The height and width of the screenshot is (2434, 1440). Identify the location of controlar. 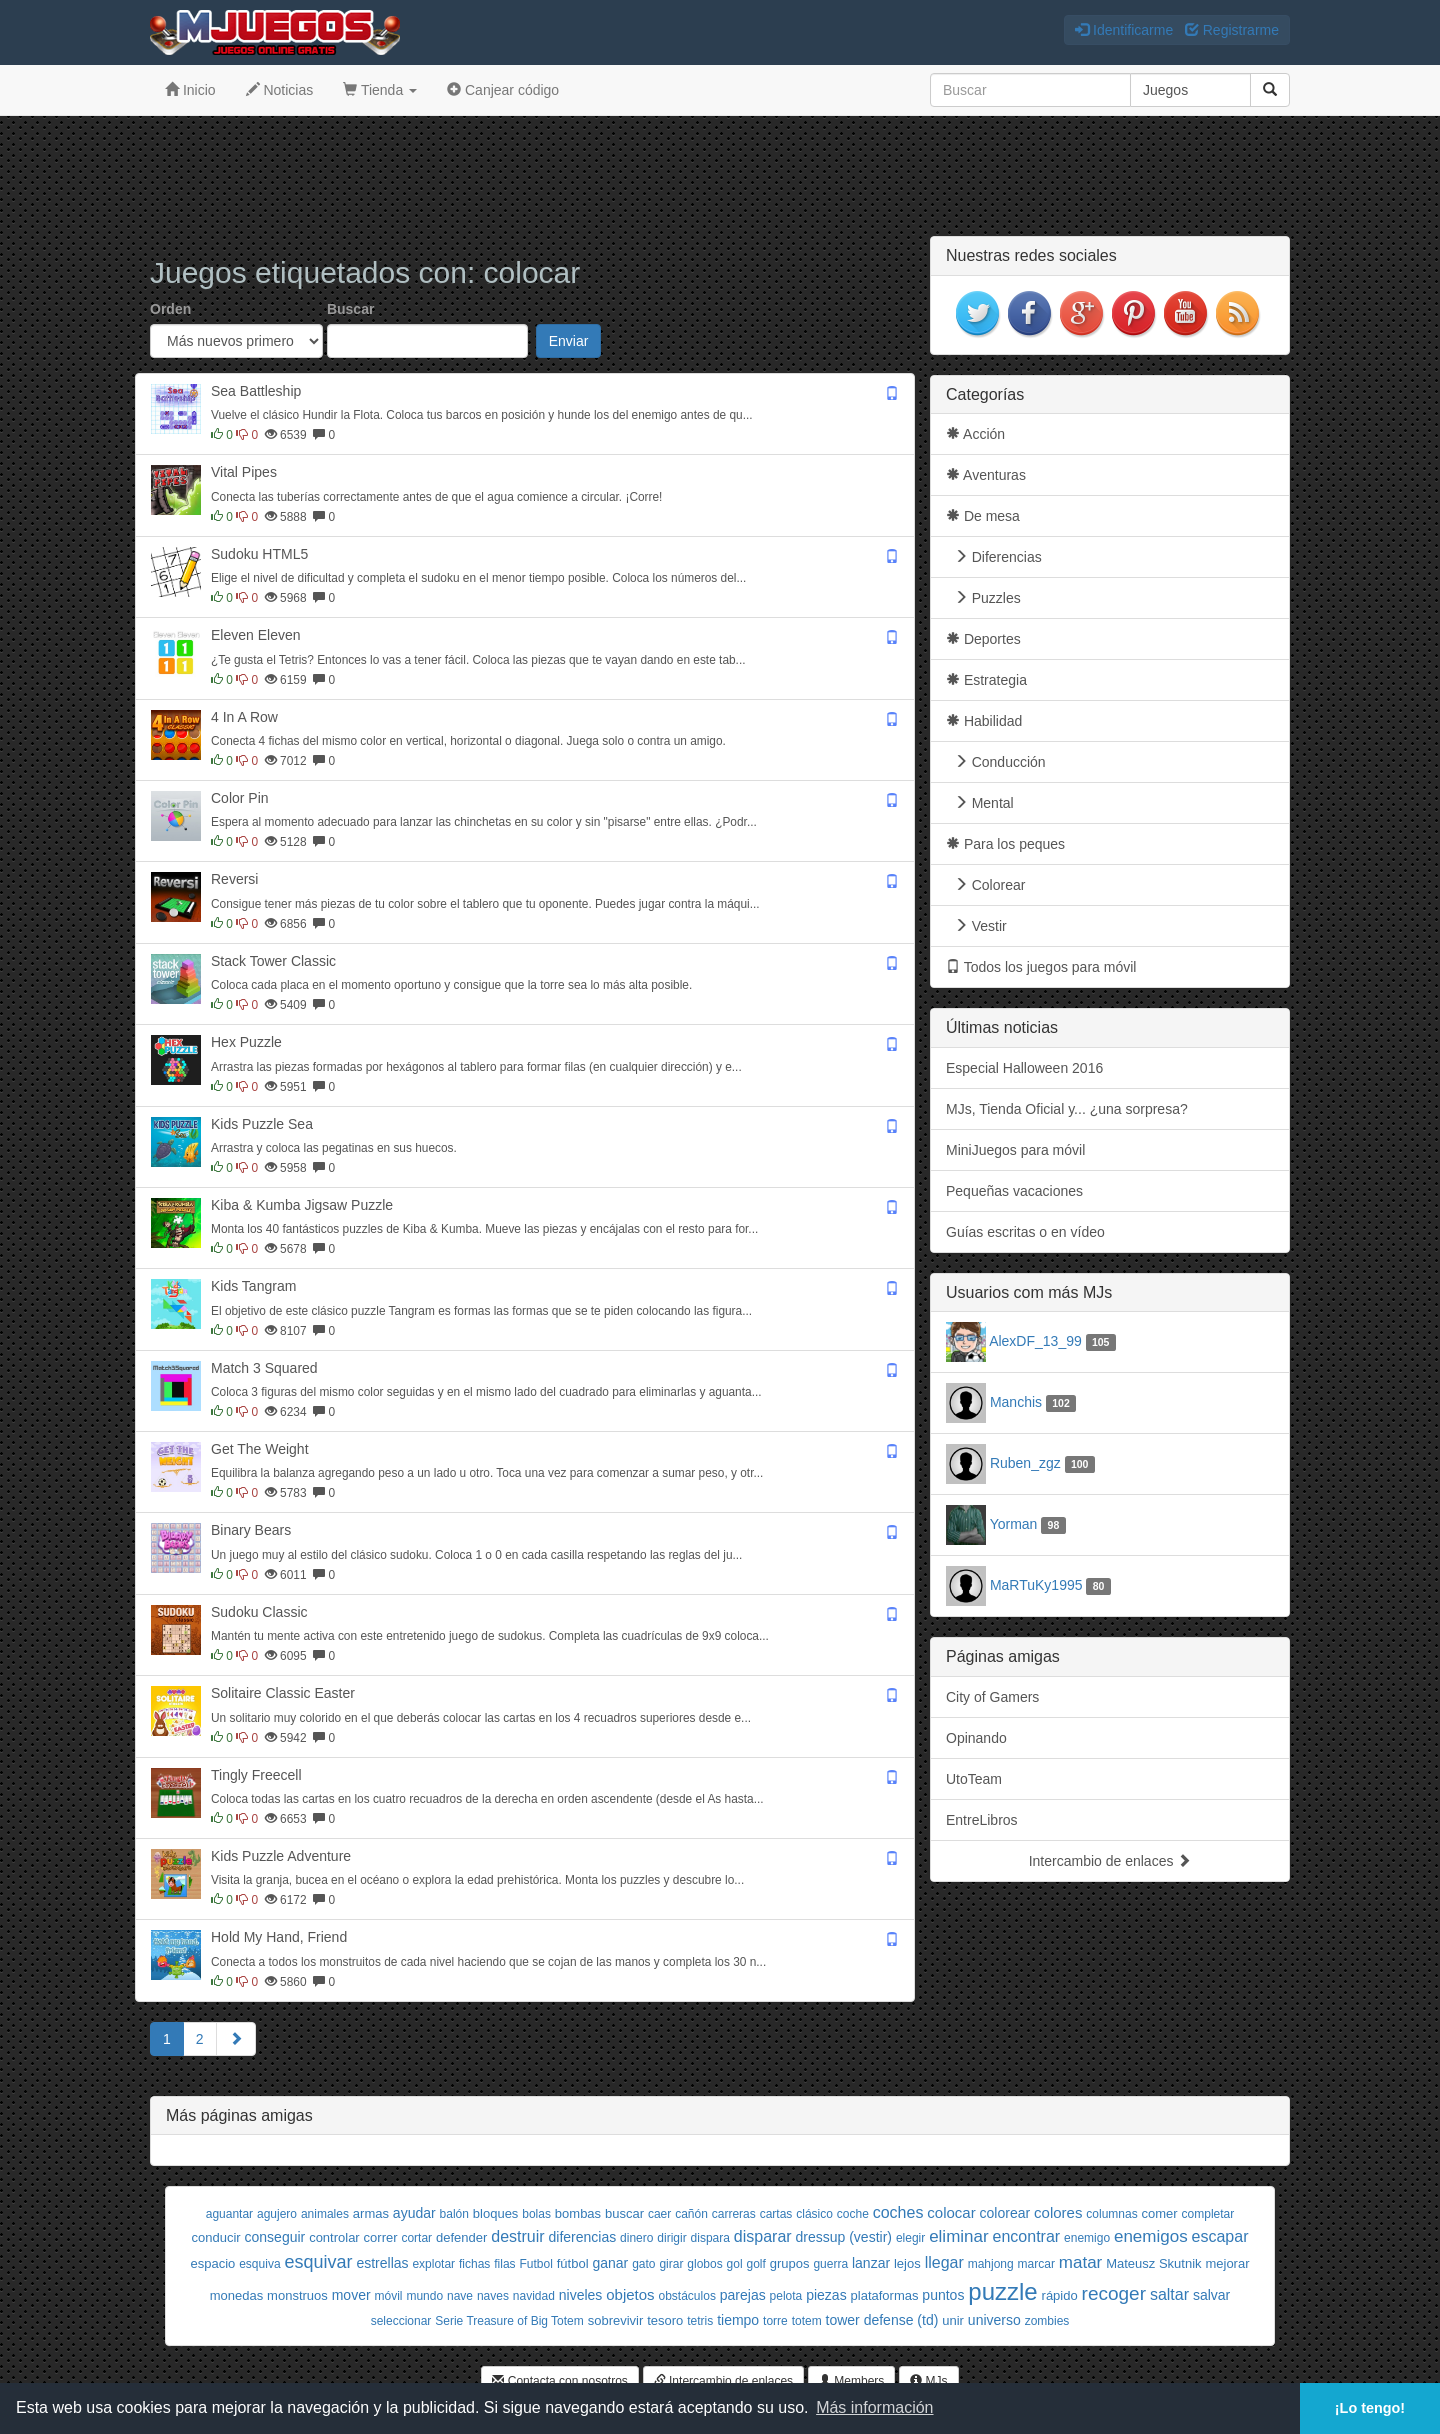
(334, 2237).